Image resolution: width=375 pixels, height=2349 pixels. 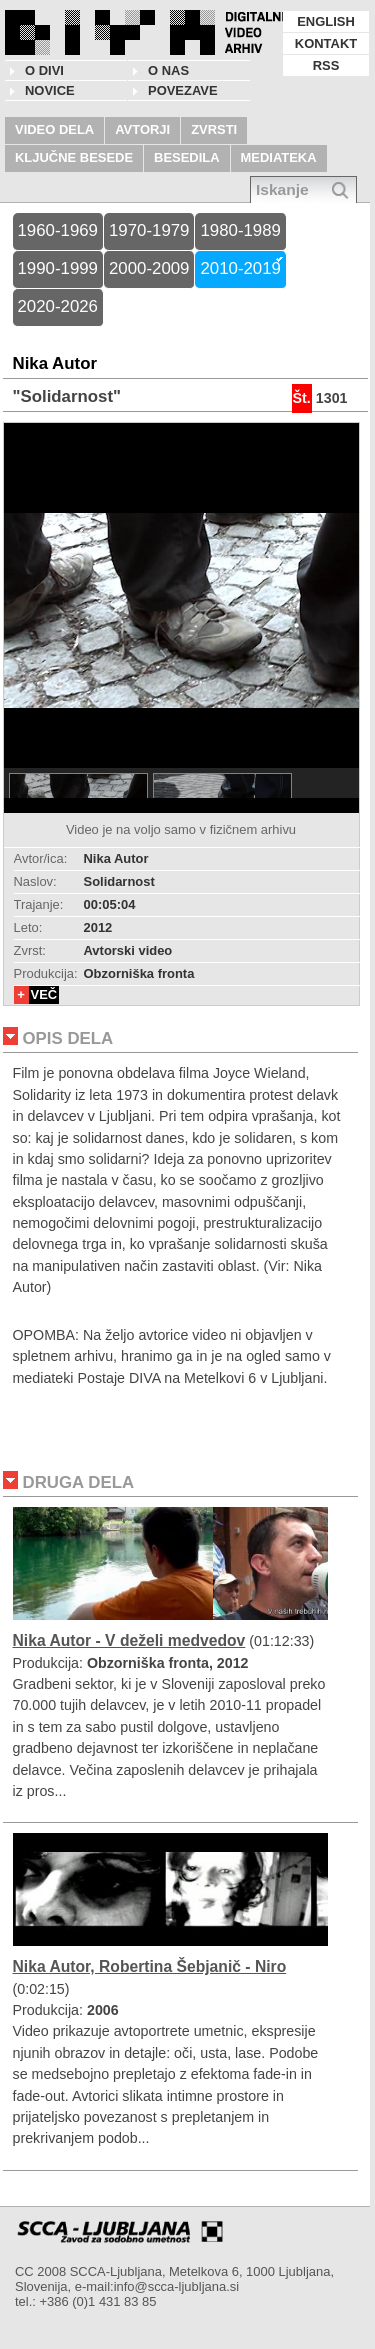 What do you see at coordinates (240, 268) in the screenshot?
I see `2010-2019` at bounding box center [240, 268].